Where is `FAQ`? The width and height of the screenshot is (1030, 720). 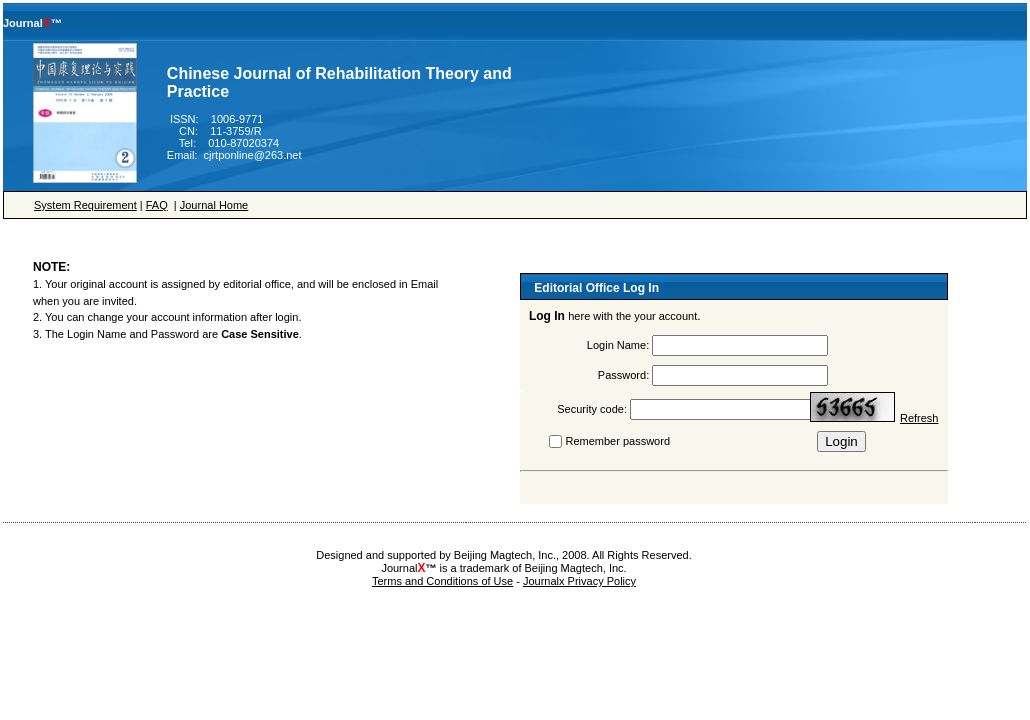 FAQ is located at coordinates (157, 205).